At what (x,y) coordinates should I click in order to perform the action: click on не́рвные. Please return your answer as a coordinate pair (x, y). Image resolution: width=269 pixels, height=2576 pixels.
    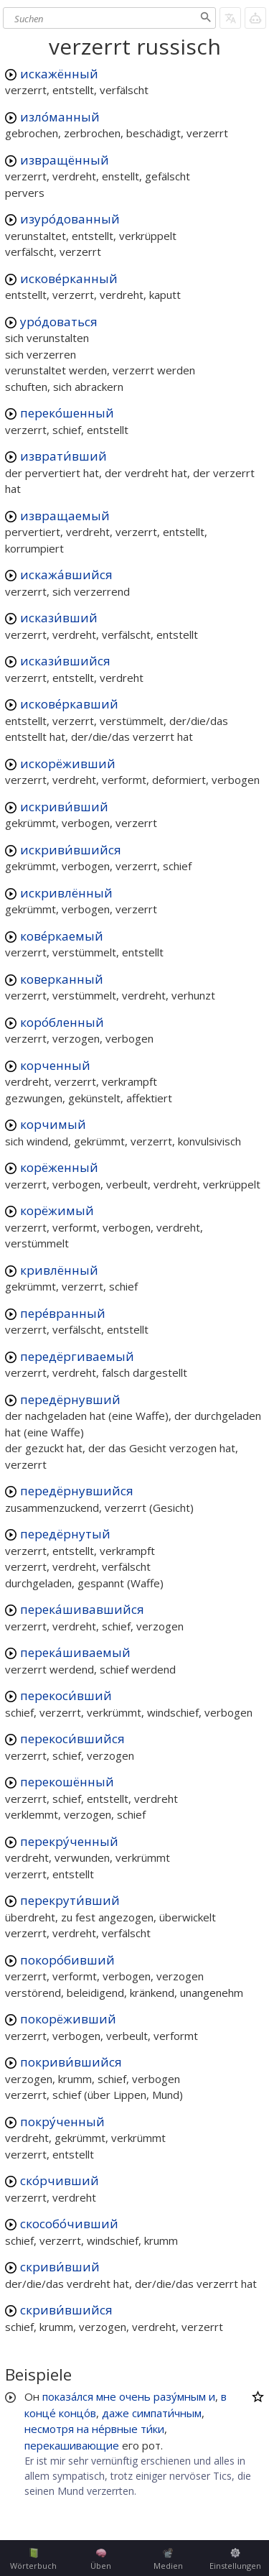
    Looking at the image, I should click on (115, 2429).